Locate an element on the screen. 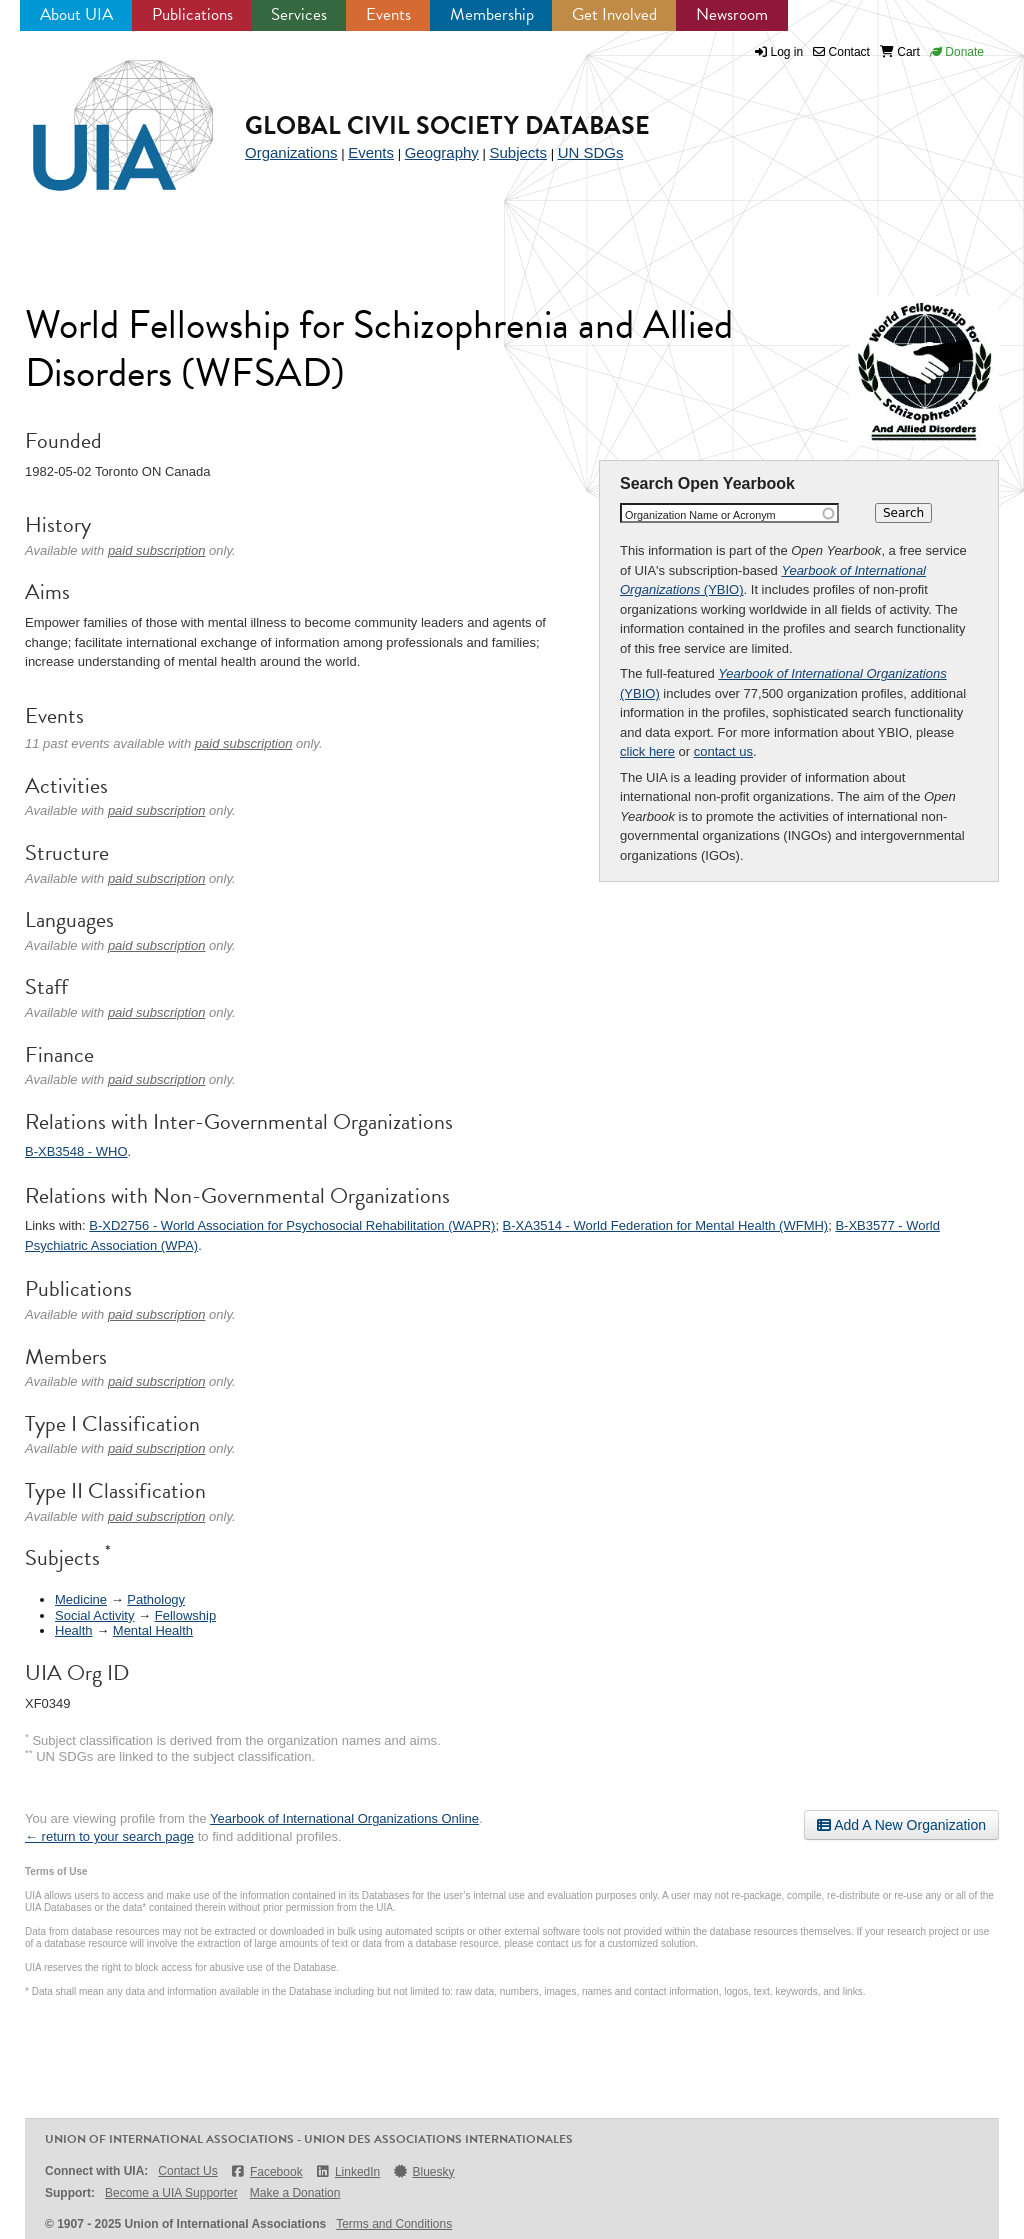  Global Civil Society Database is located at coordinates (447, 125).